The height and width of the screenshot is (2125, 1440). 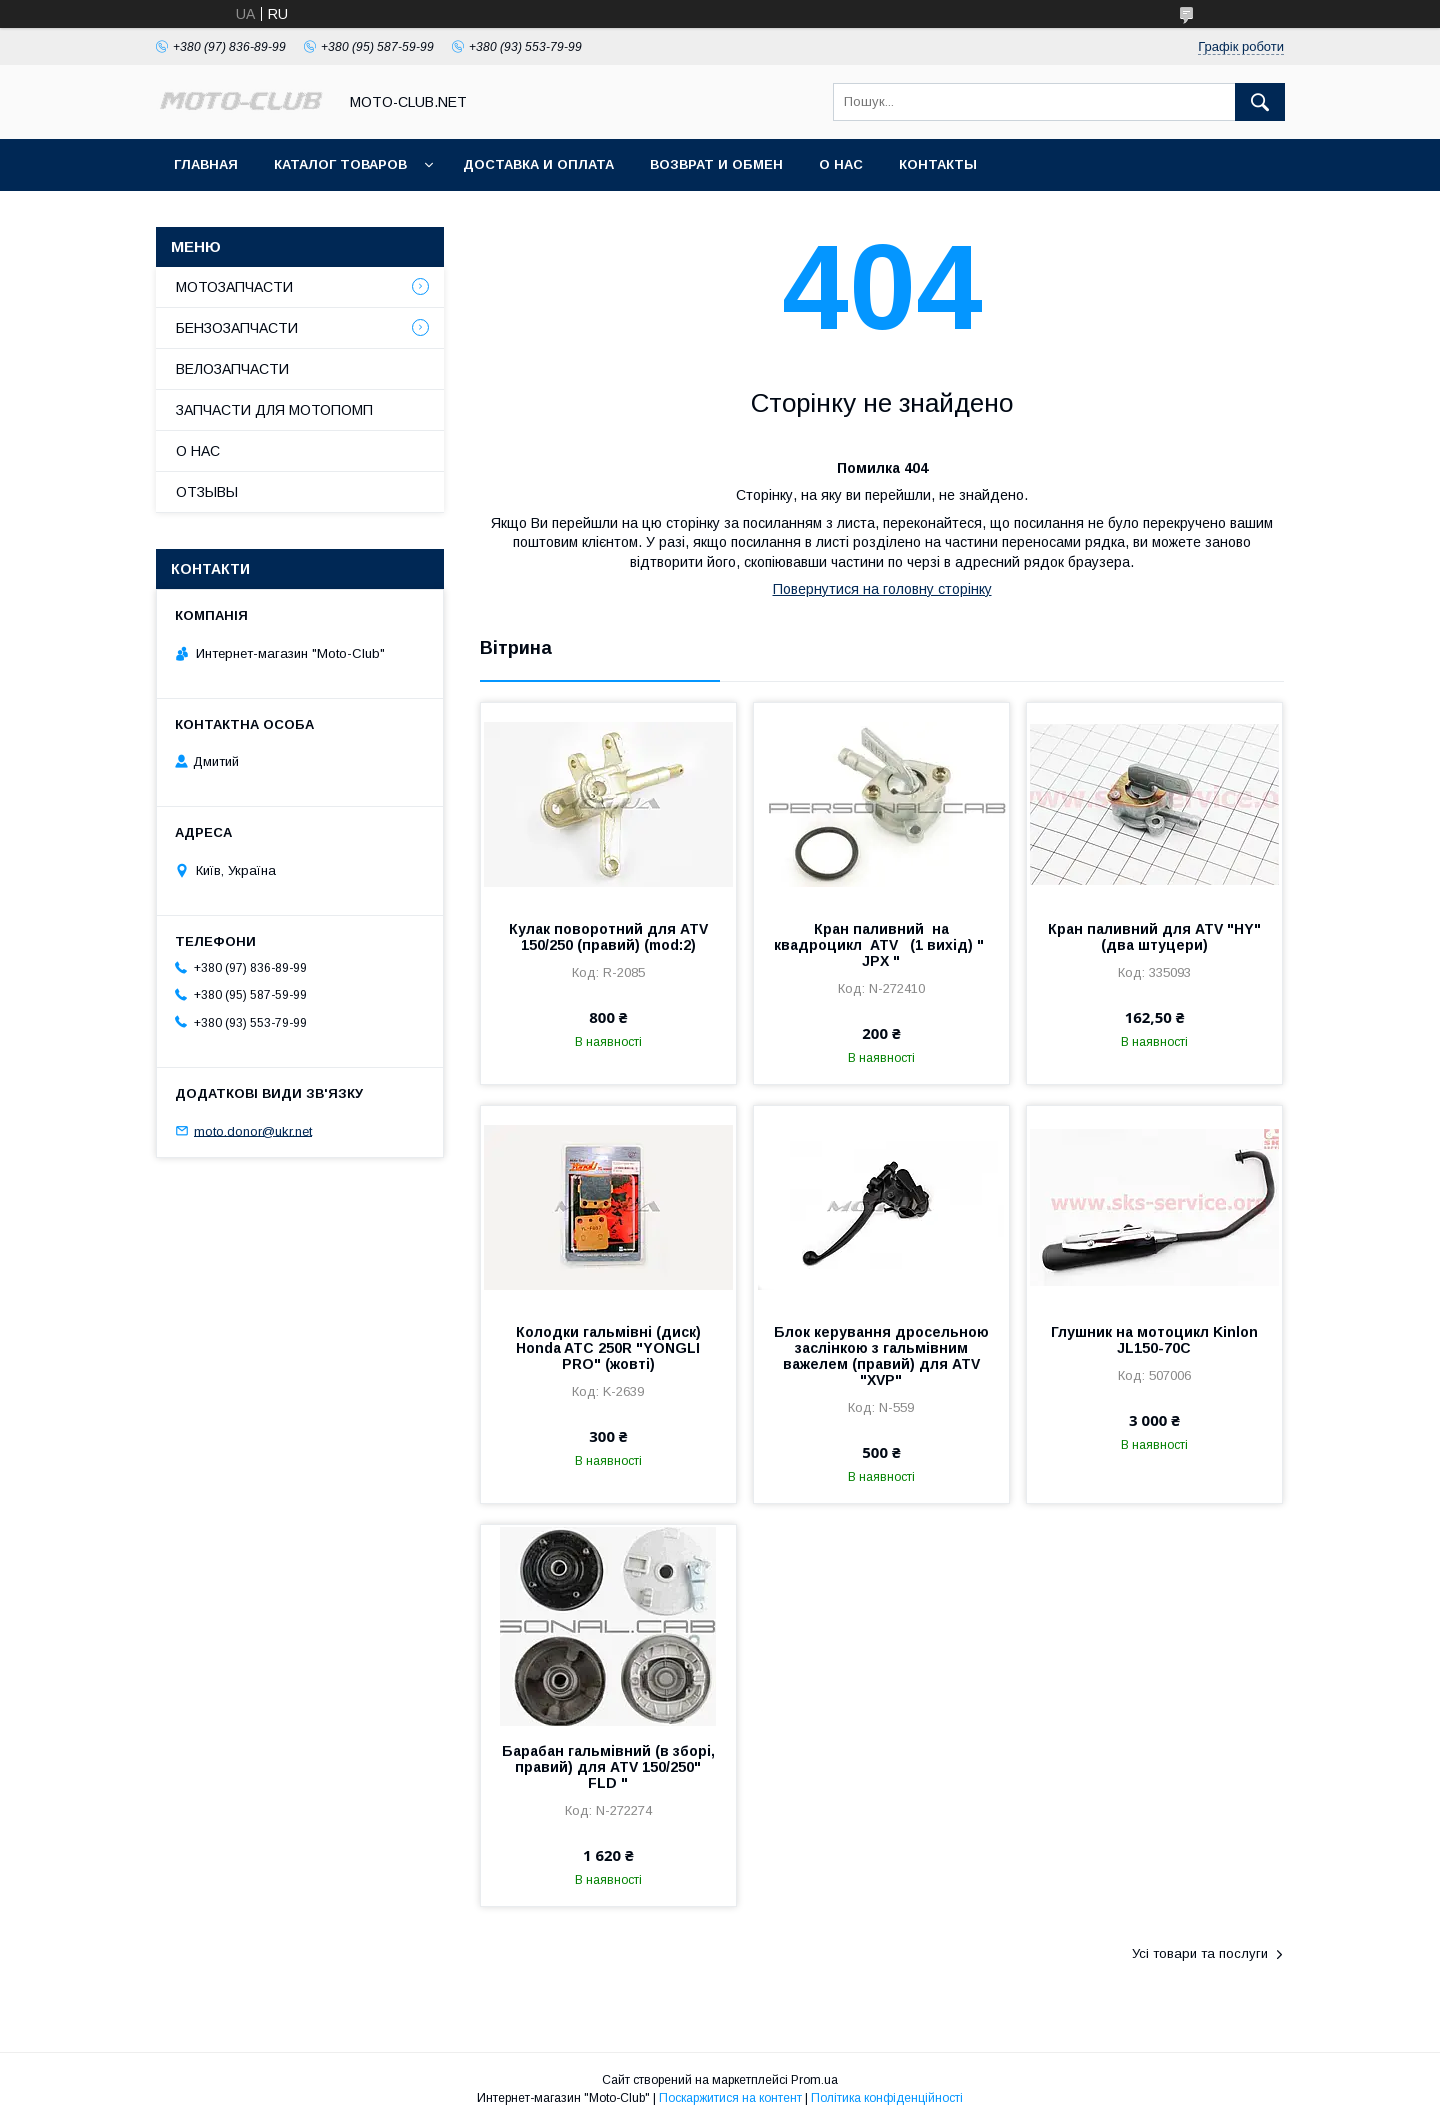 I want to click on ОТЗЫВЫ, so click(x=207, y=492).